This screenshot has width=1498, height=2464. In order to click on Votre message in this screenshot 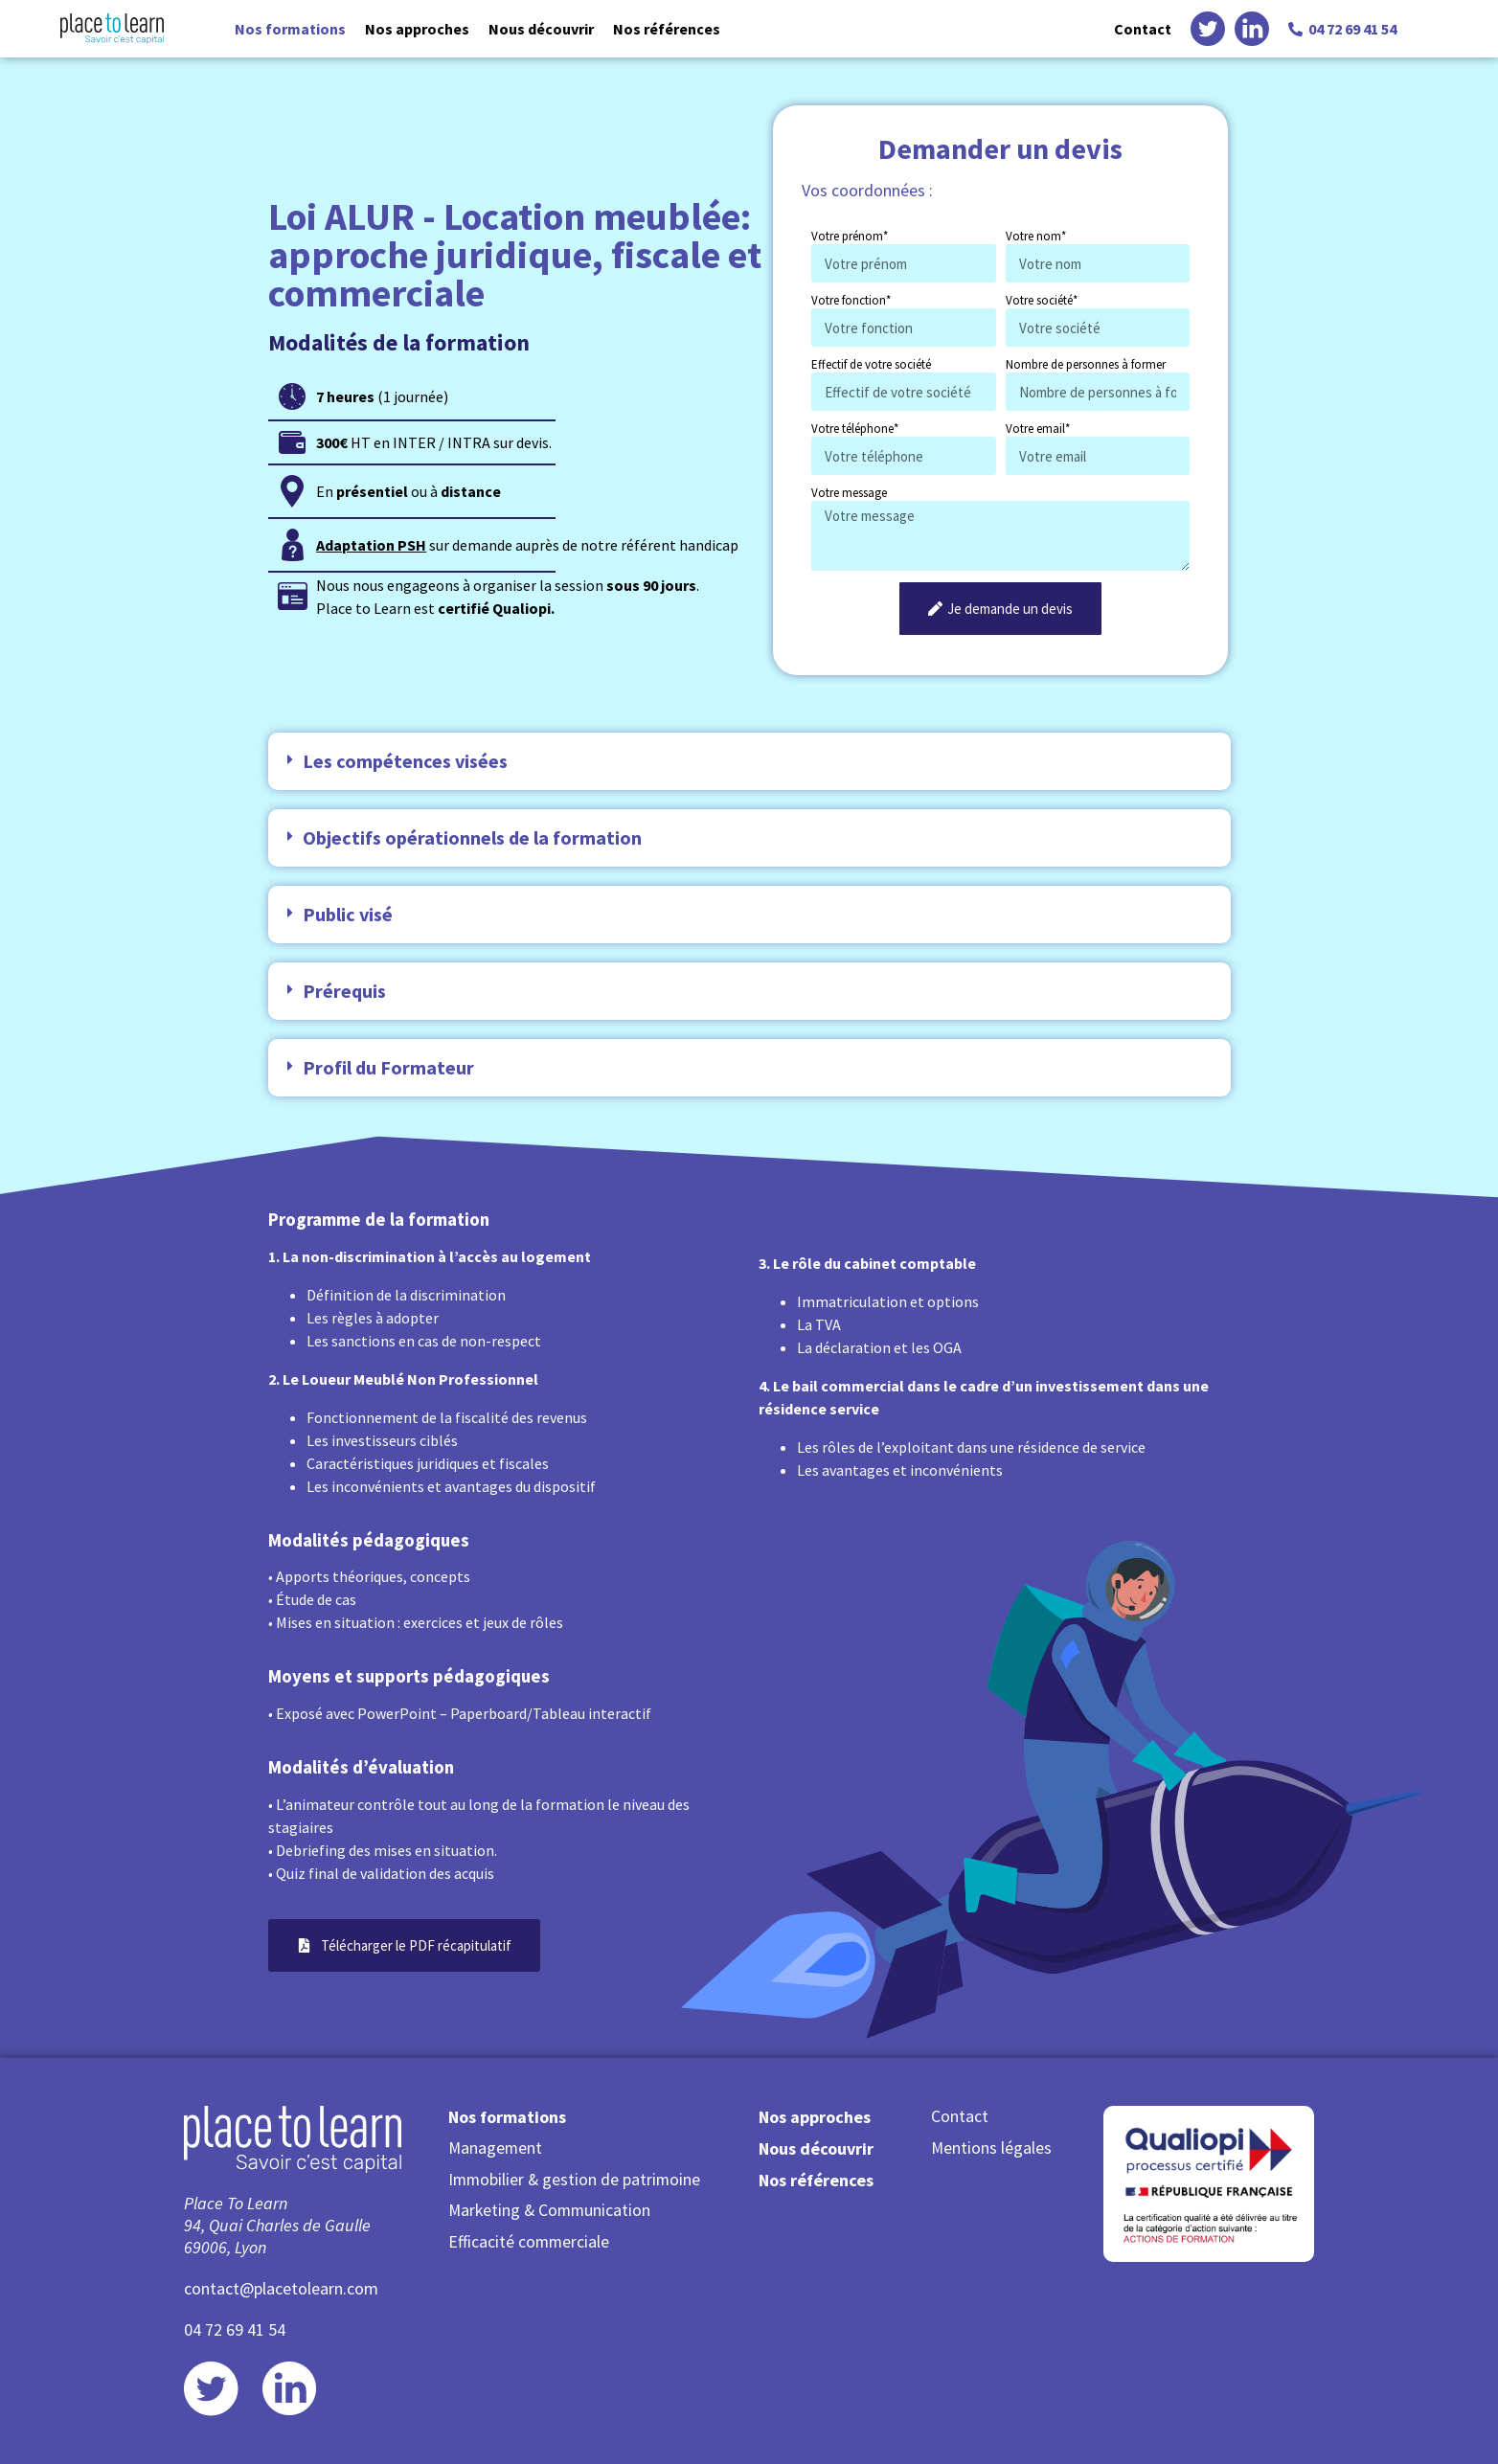, I will do `click(849, 493)`.